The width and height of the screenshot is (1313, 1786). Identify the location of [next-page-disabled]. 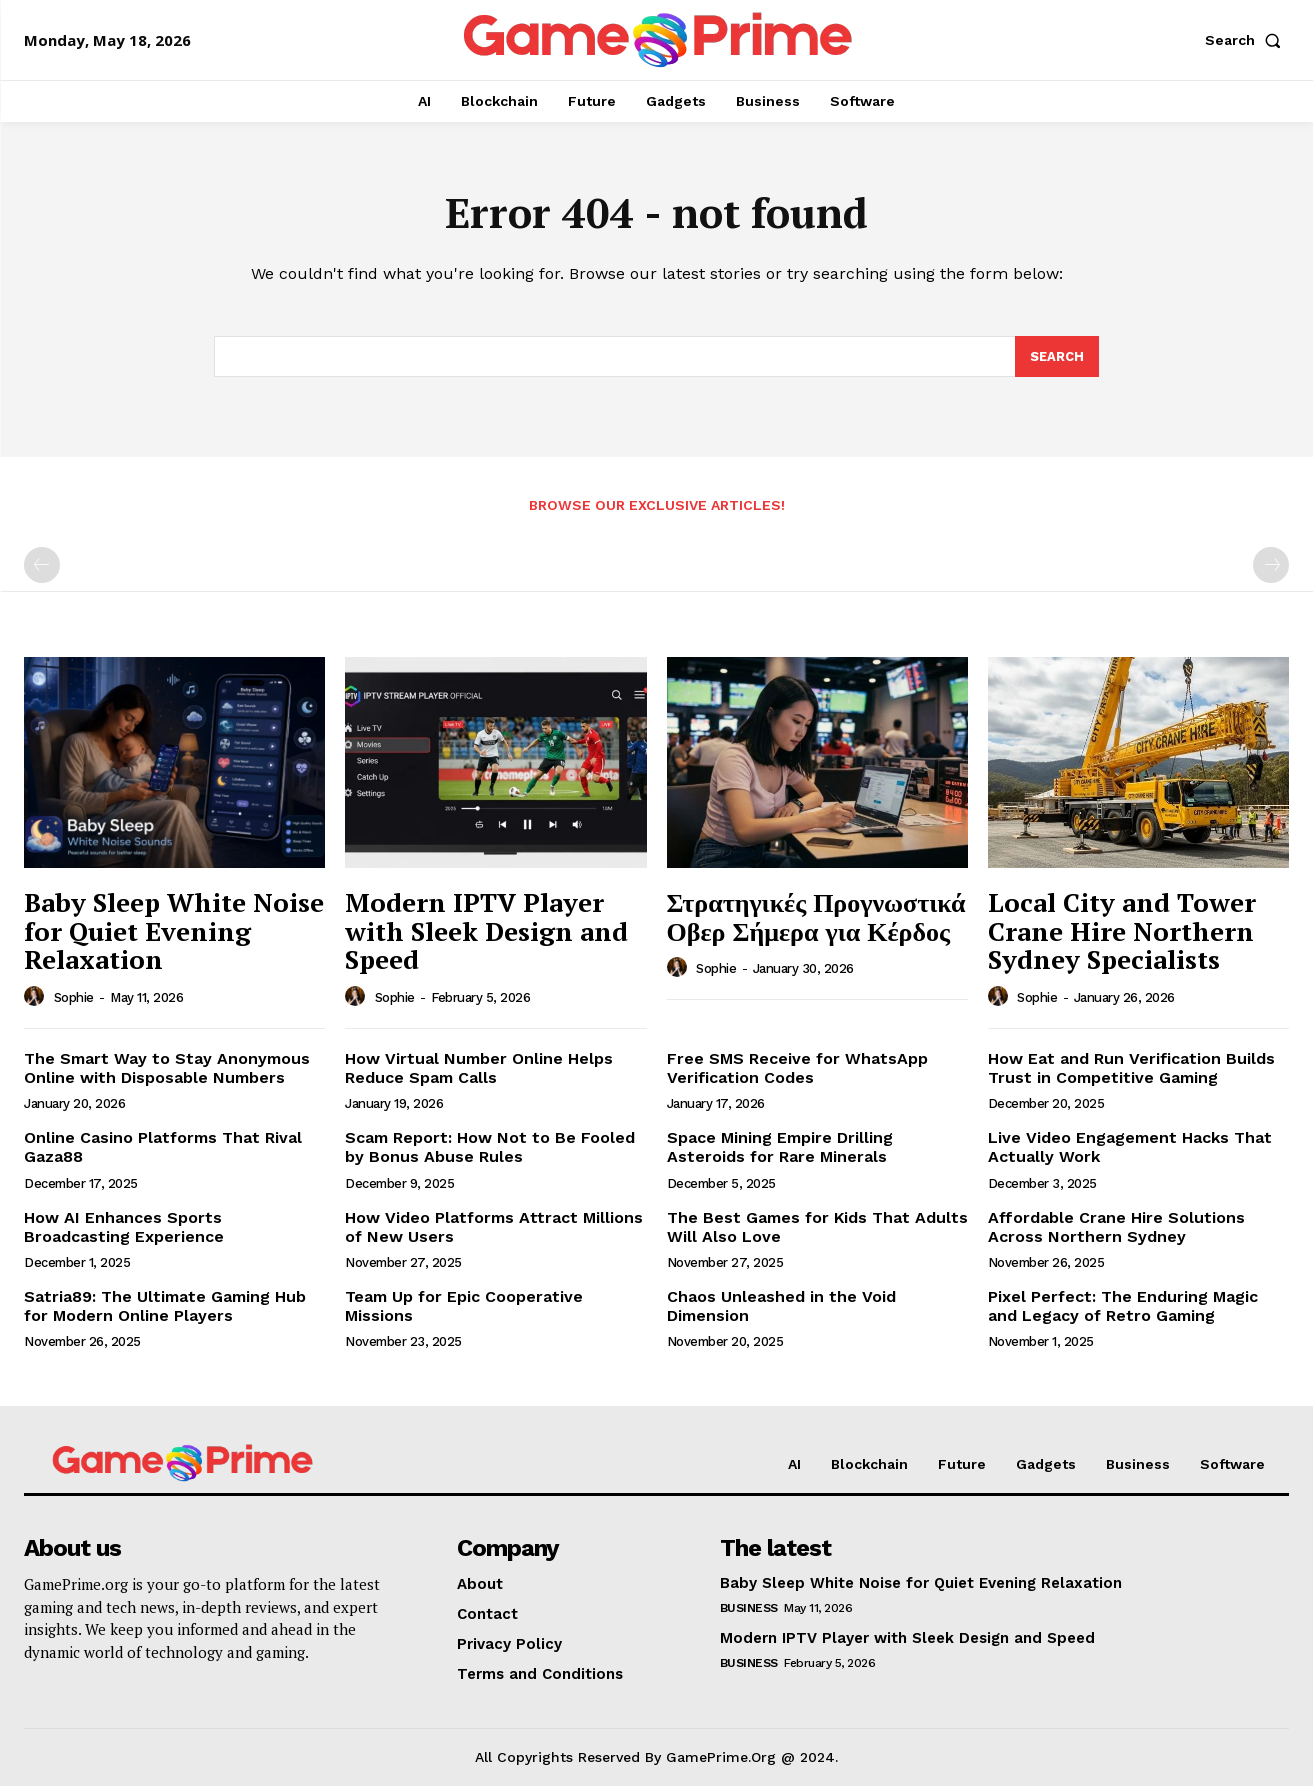
(1271, 566).